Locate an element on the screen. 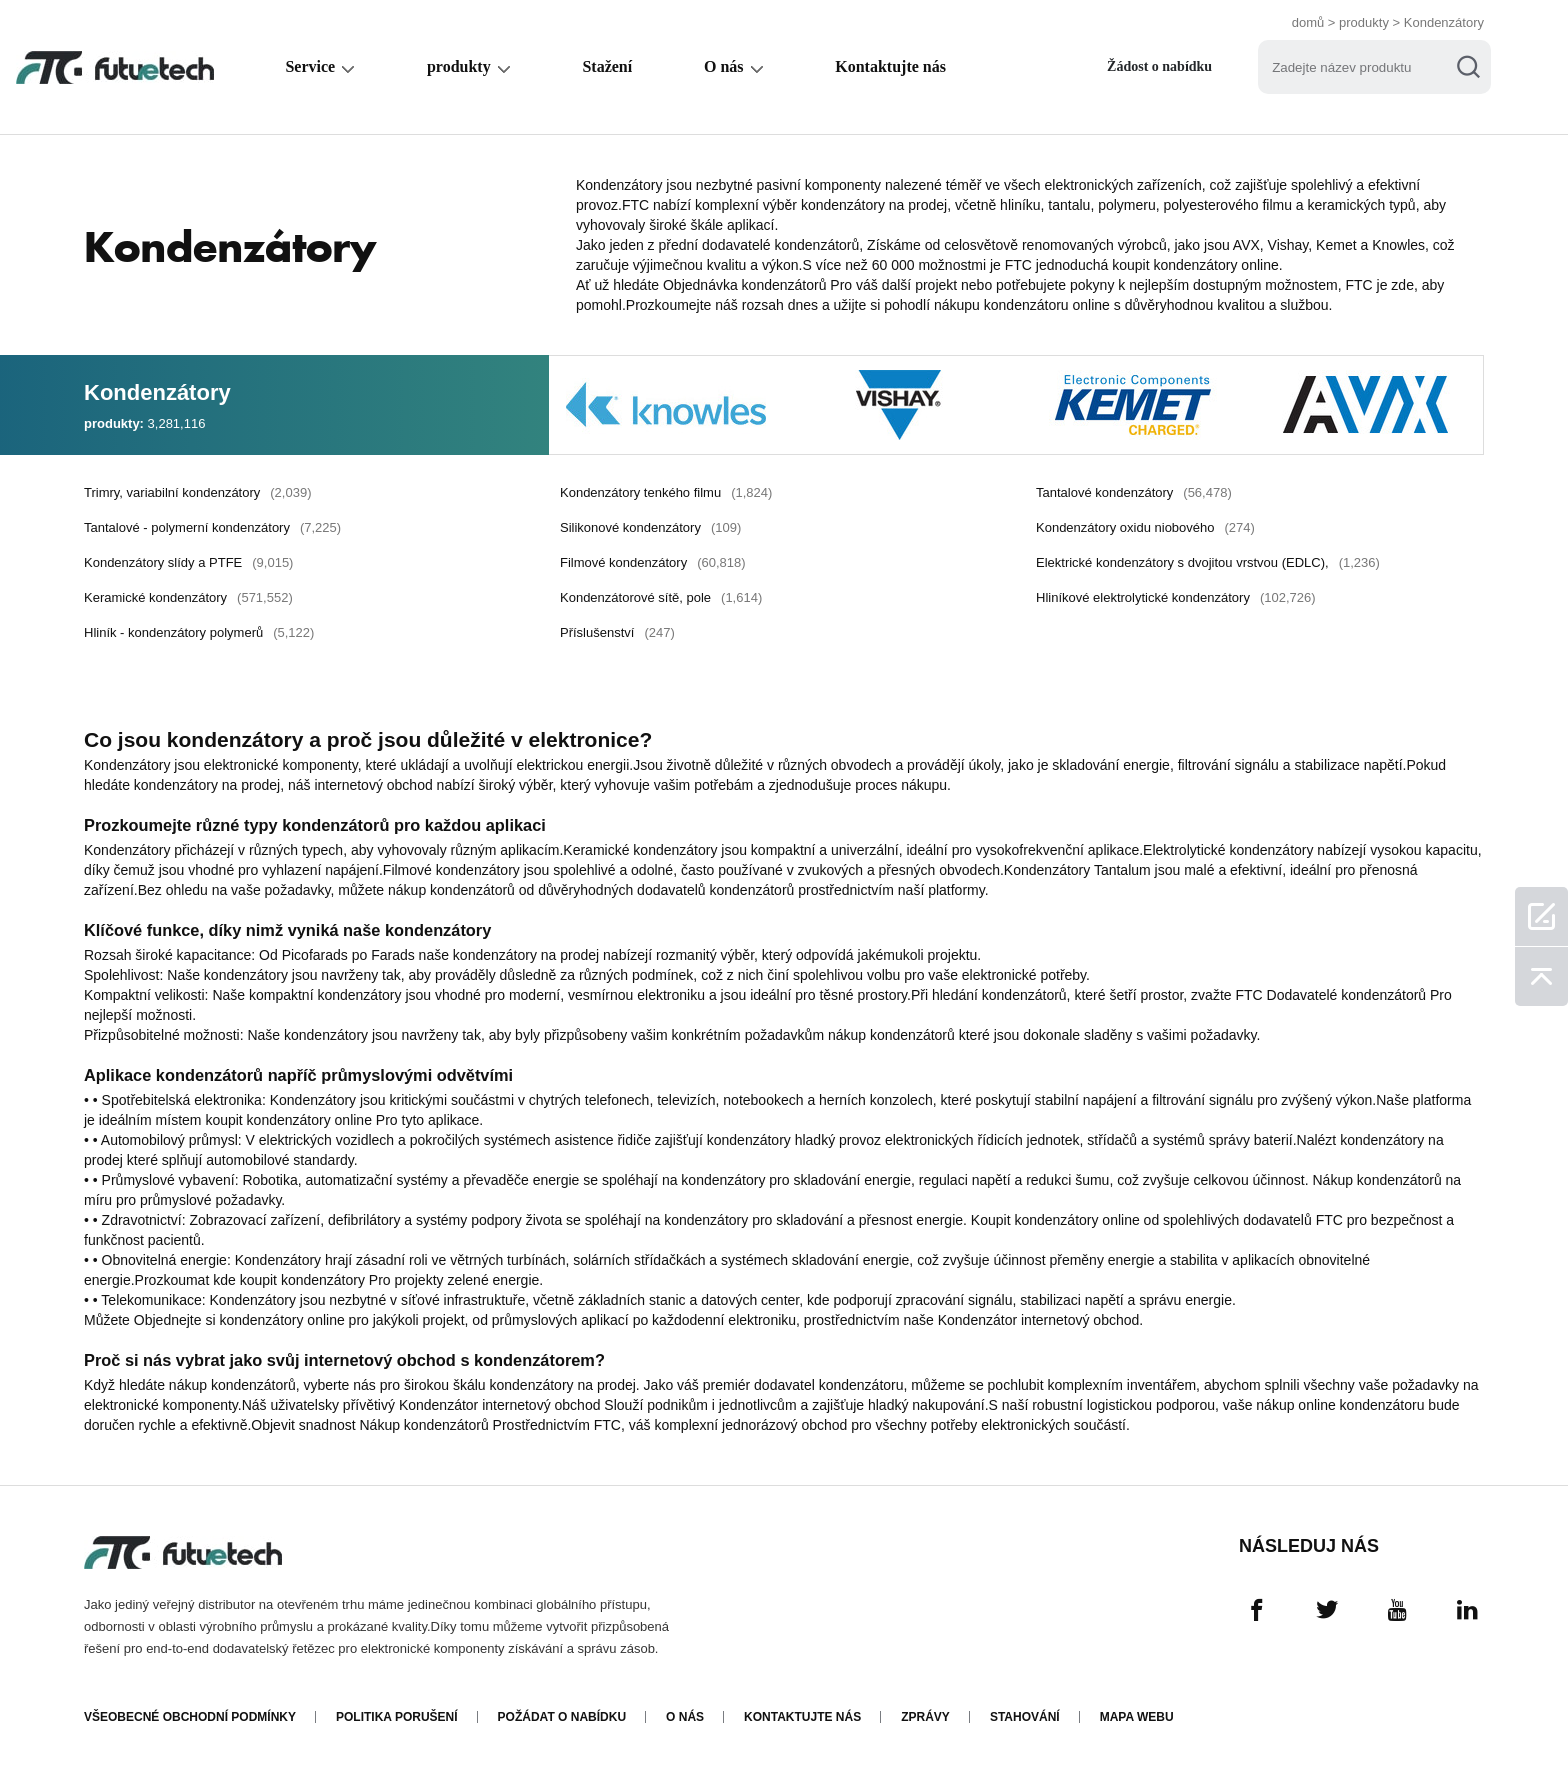 This screenshot has height=1774, width=1568. Elektrické kondenzátory s dvojitou vrstvou (EDLC), is located at coordinates (1208, 562).